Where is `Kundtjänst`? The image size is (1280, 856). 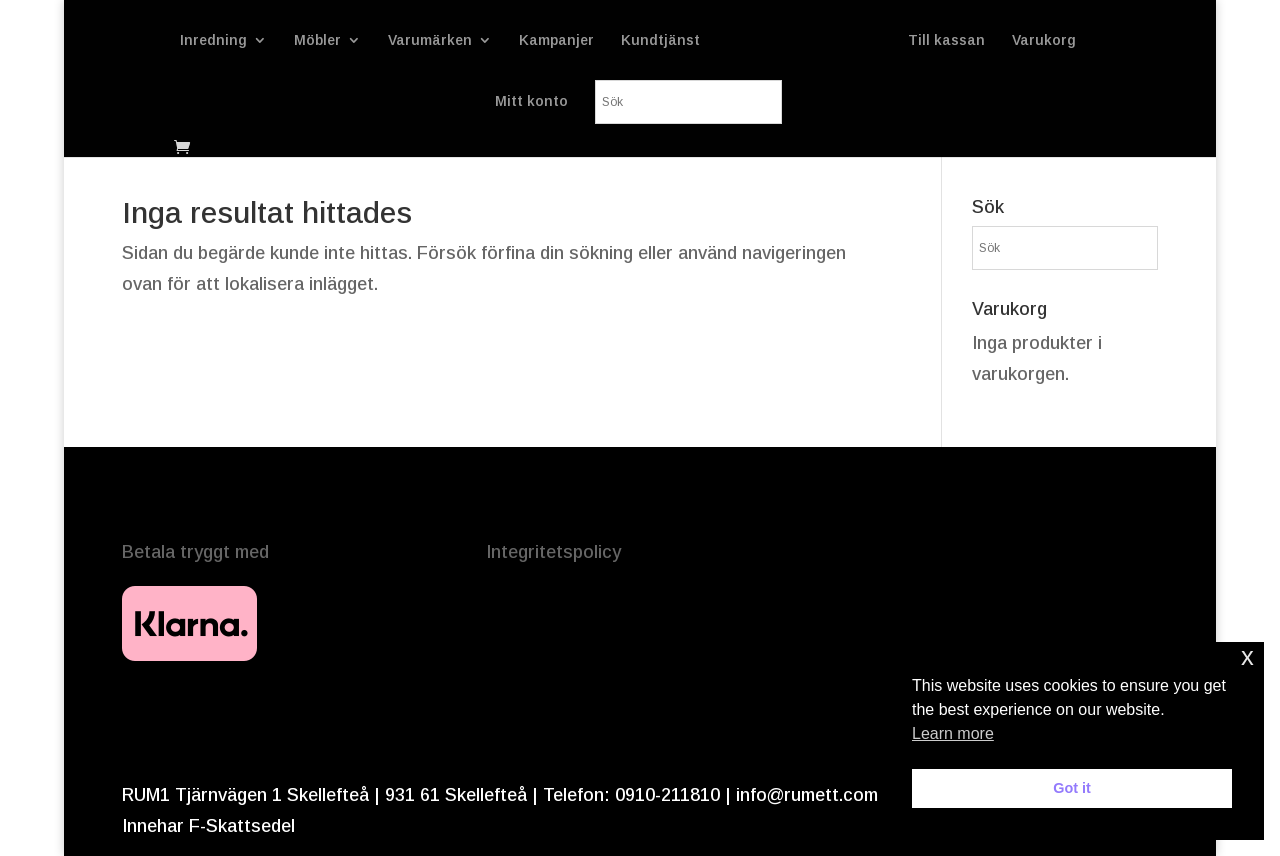 Kundtjänst is located at coordinates (660, 40).